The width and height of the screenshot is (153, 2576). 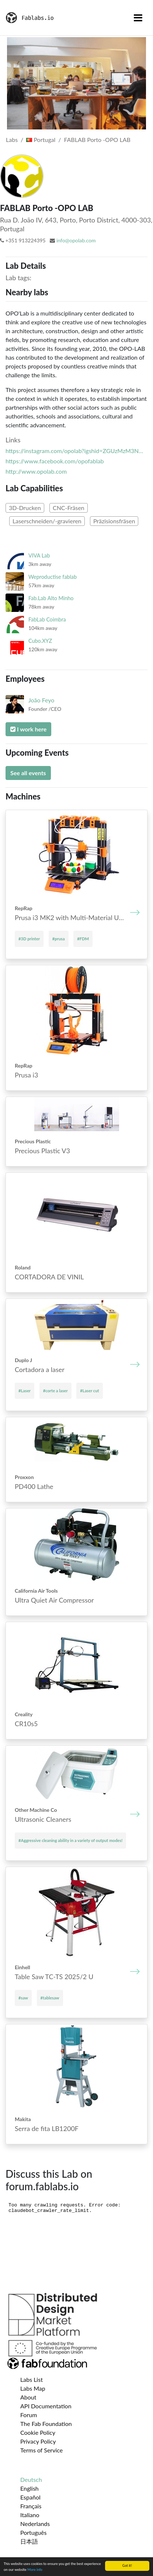 What do you see at coordinates (32, 2388) in the screenshot?
I see `Labs Map` at bounding box center [32, 2388].